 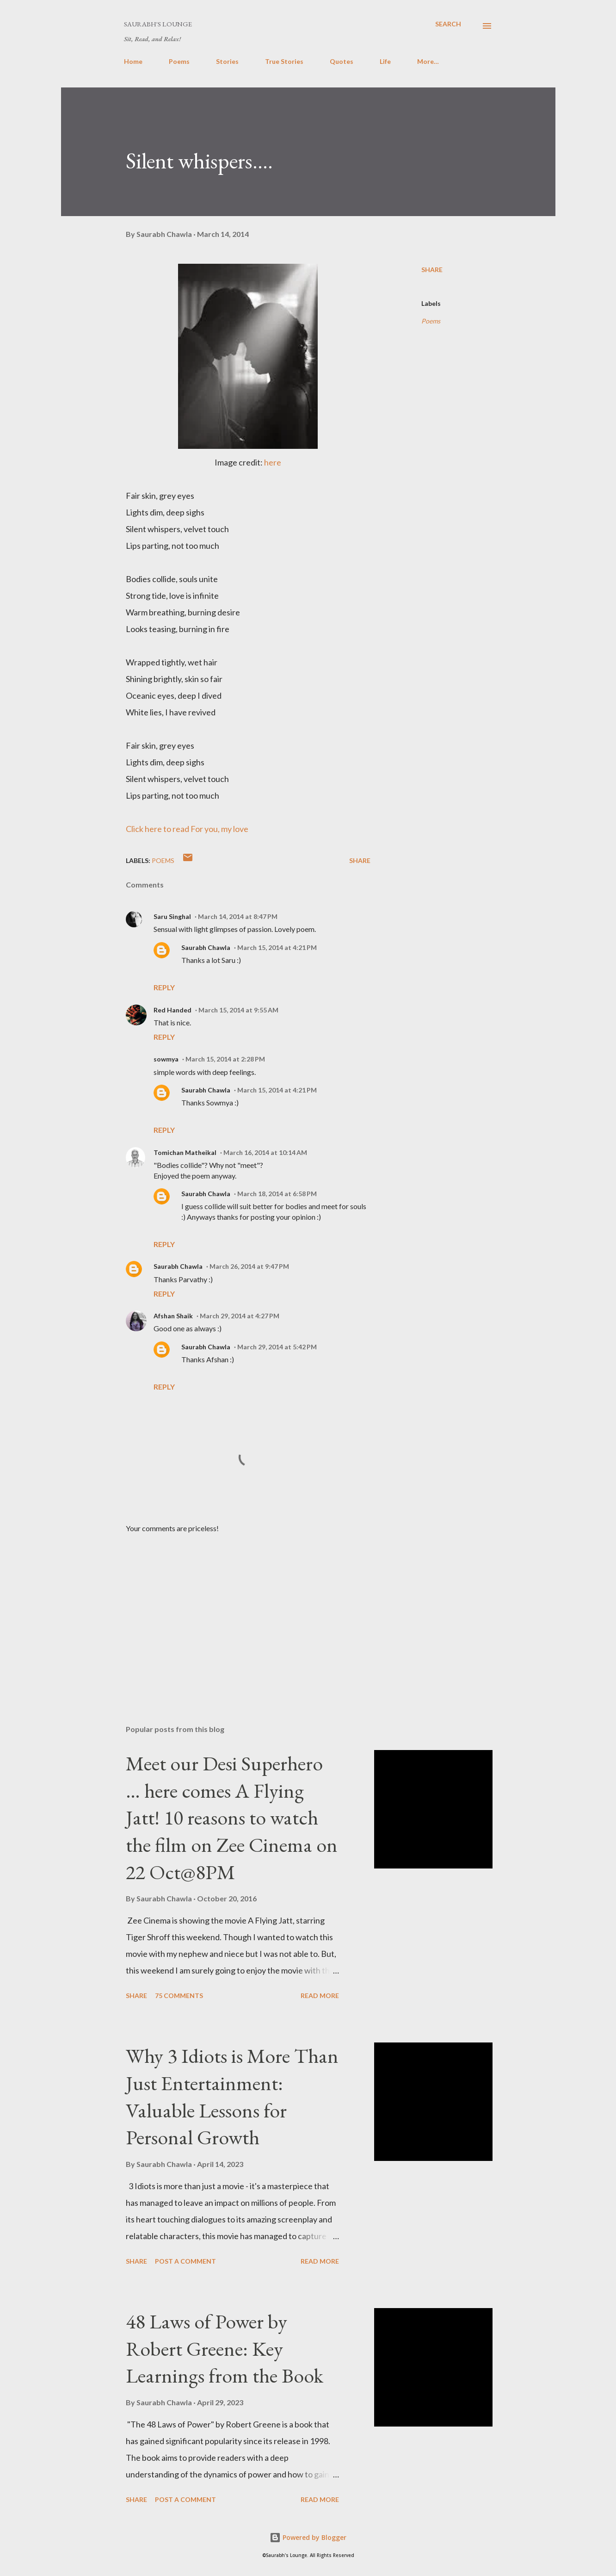 What do you see at coordinates (185, 1152) in the screenshot?
I see `Tomichan Matheikal` at bounding box center [185, 1152].